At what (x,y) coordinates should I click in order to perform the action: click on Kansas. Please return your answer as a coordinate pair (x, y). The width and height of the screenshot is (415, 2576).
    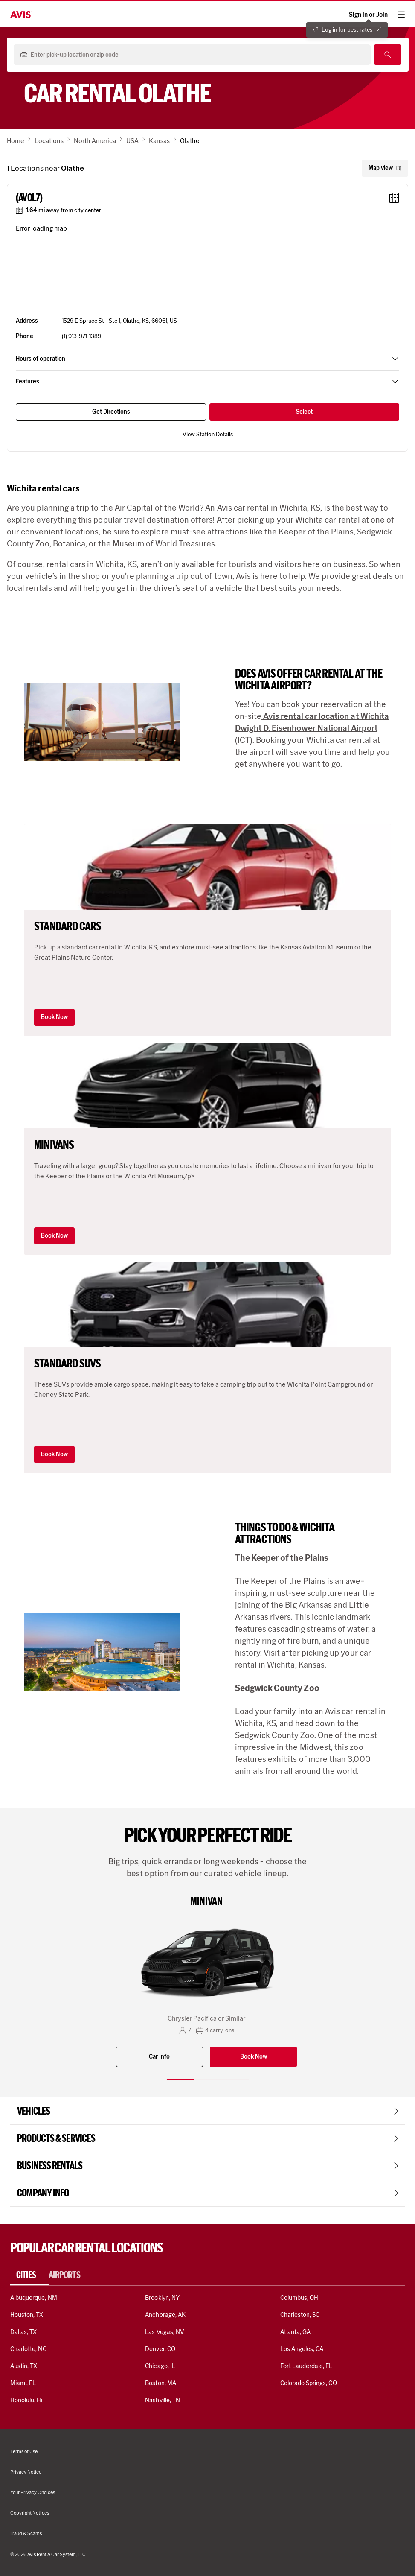
    Looking at the image, I should click on (159, 141).